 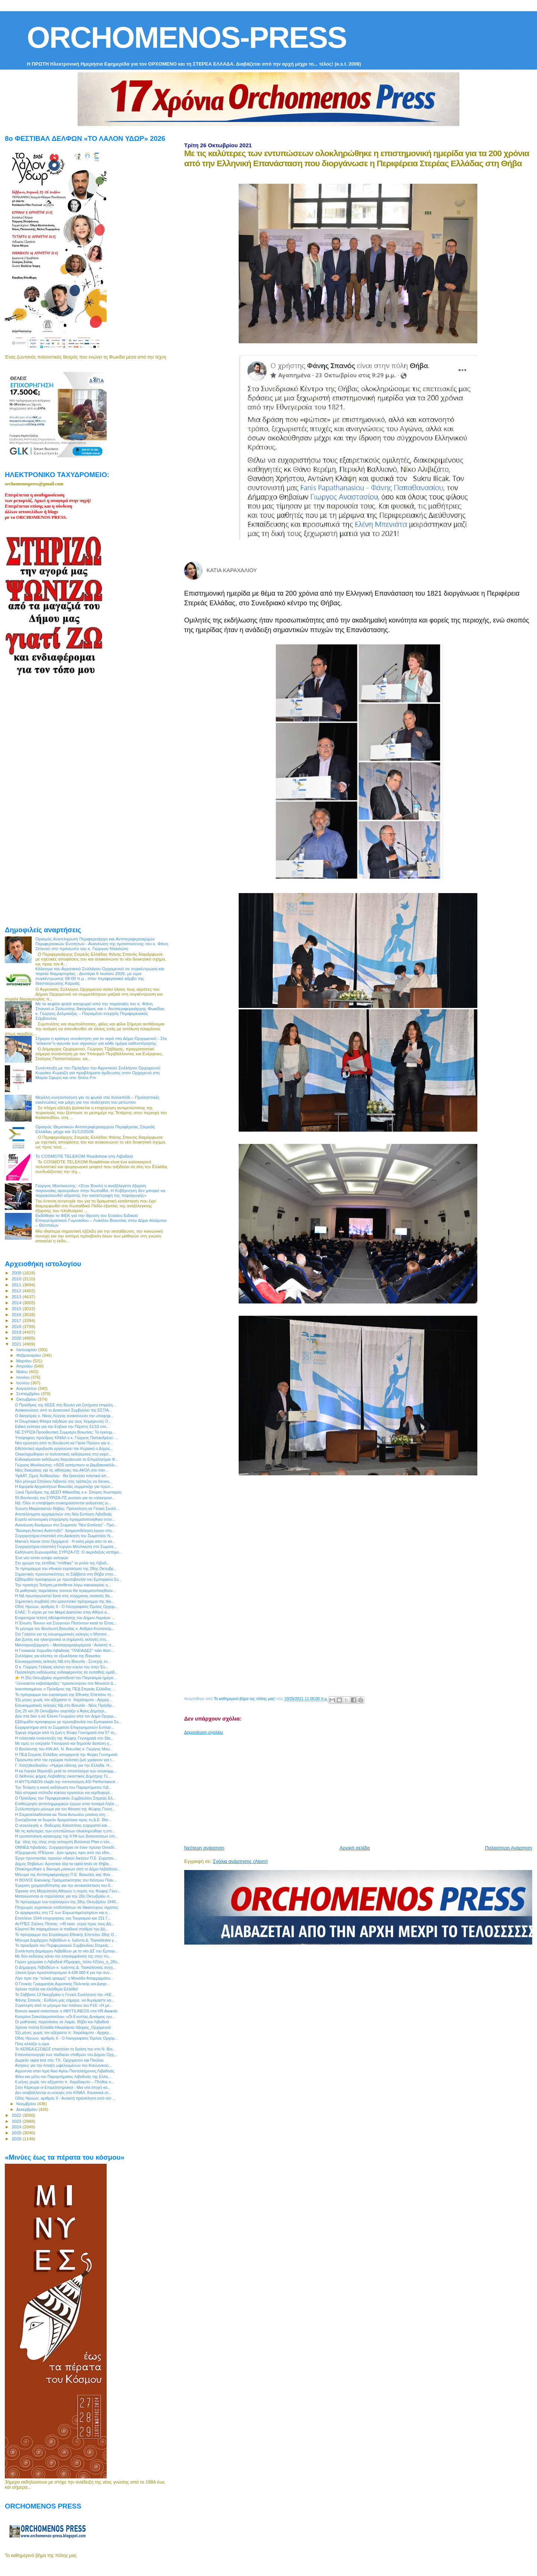 I want to click on Ευρεία αστυνομική επιχείρηση πραγματοποιήθηκε στον..., so click(x=65, y=1519).